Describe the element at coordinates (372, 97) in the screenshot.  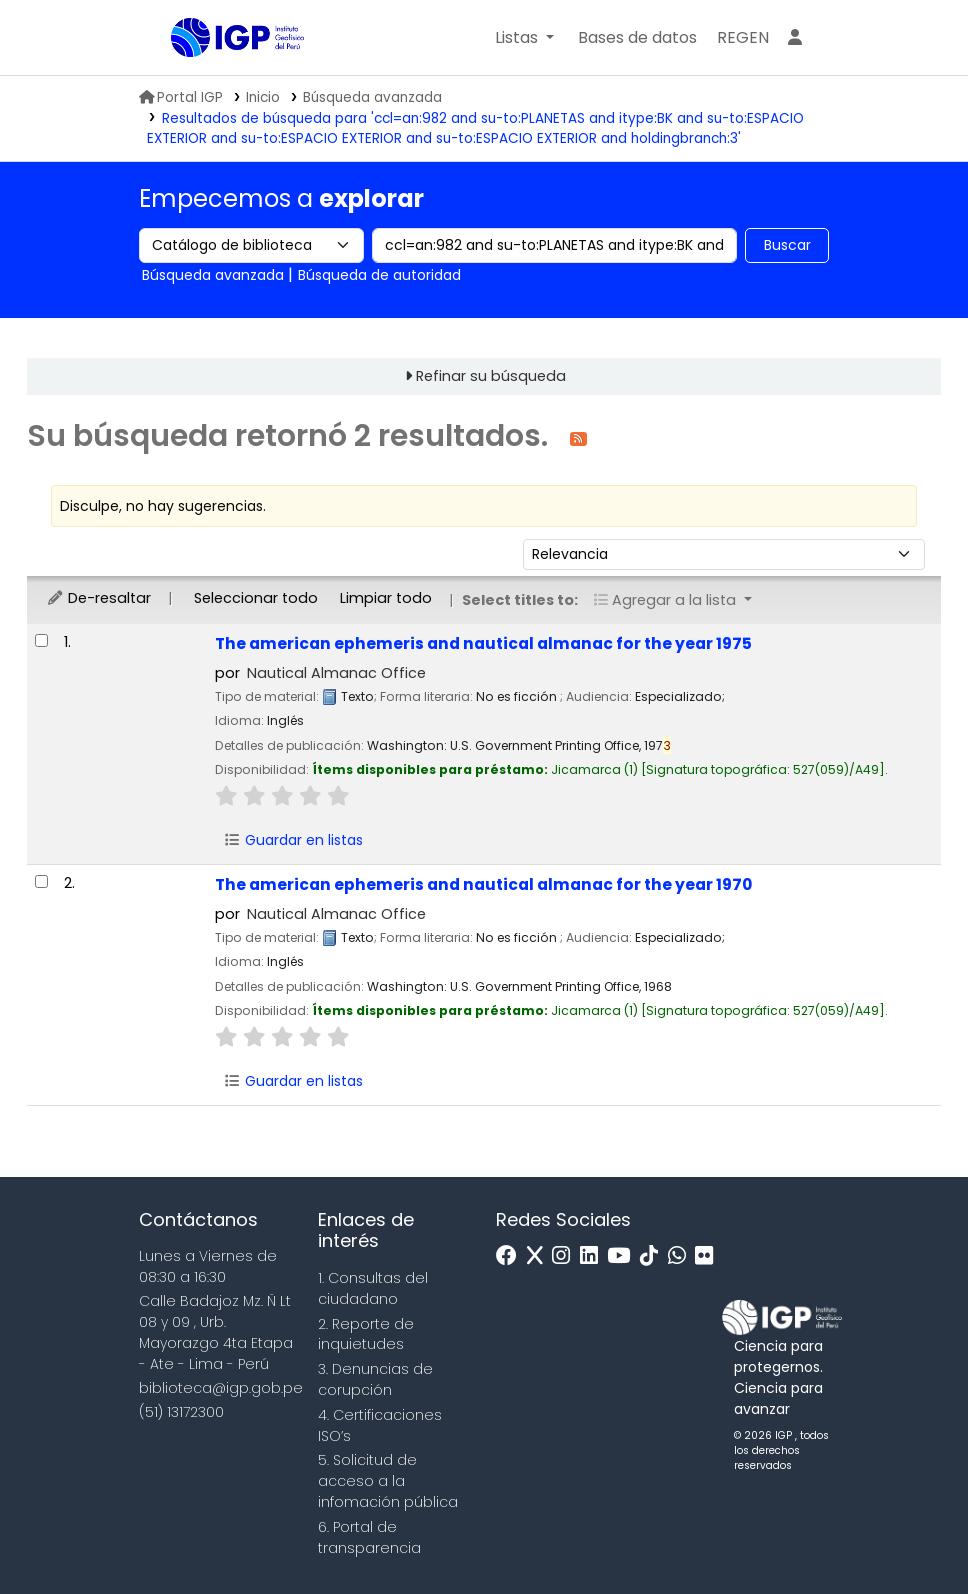
I see `Búsqueda avanzada` at that location.